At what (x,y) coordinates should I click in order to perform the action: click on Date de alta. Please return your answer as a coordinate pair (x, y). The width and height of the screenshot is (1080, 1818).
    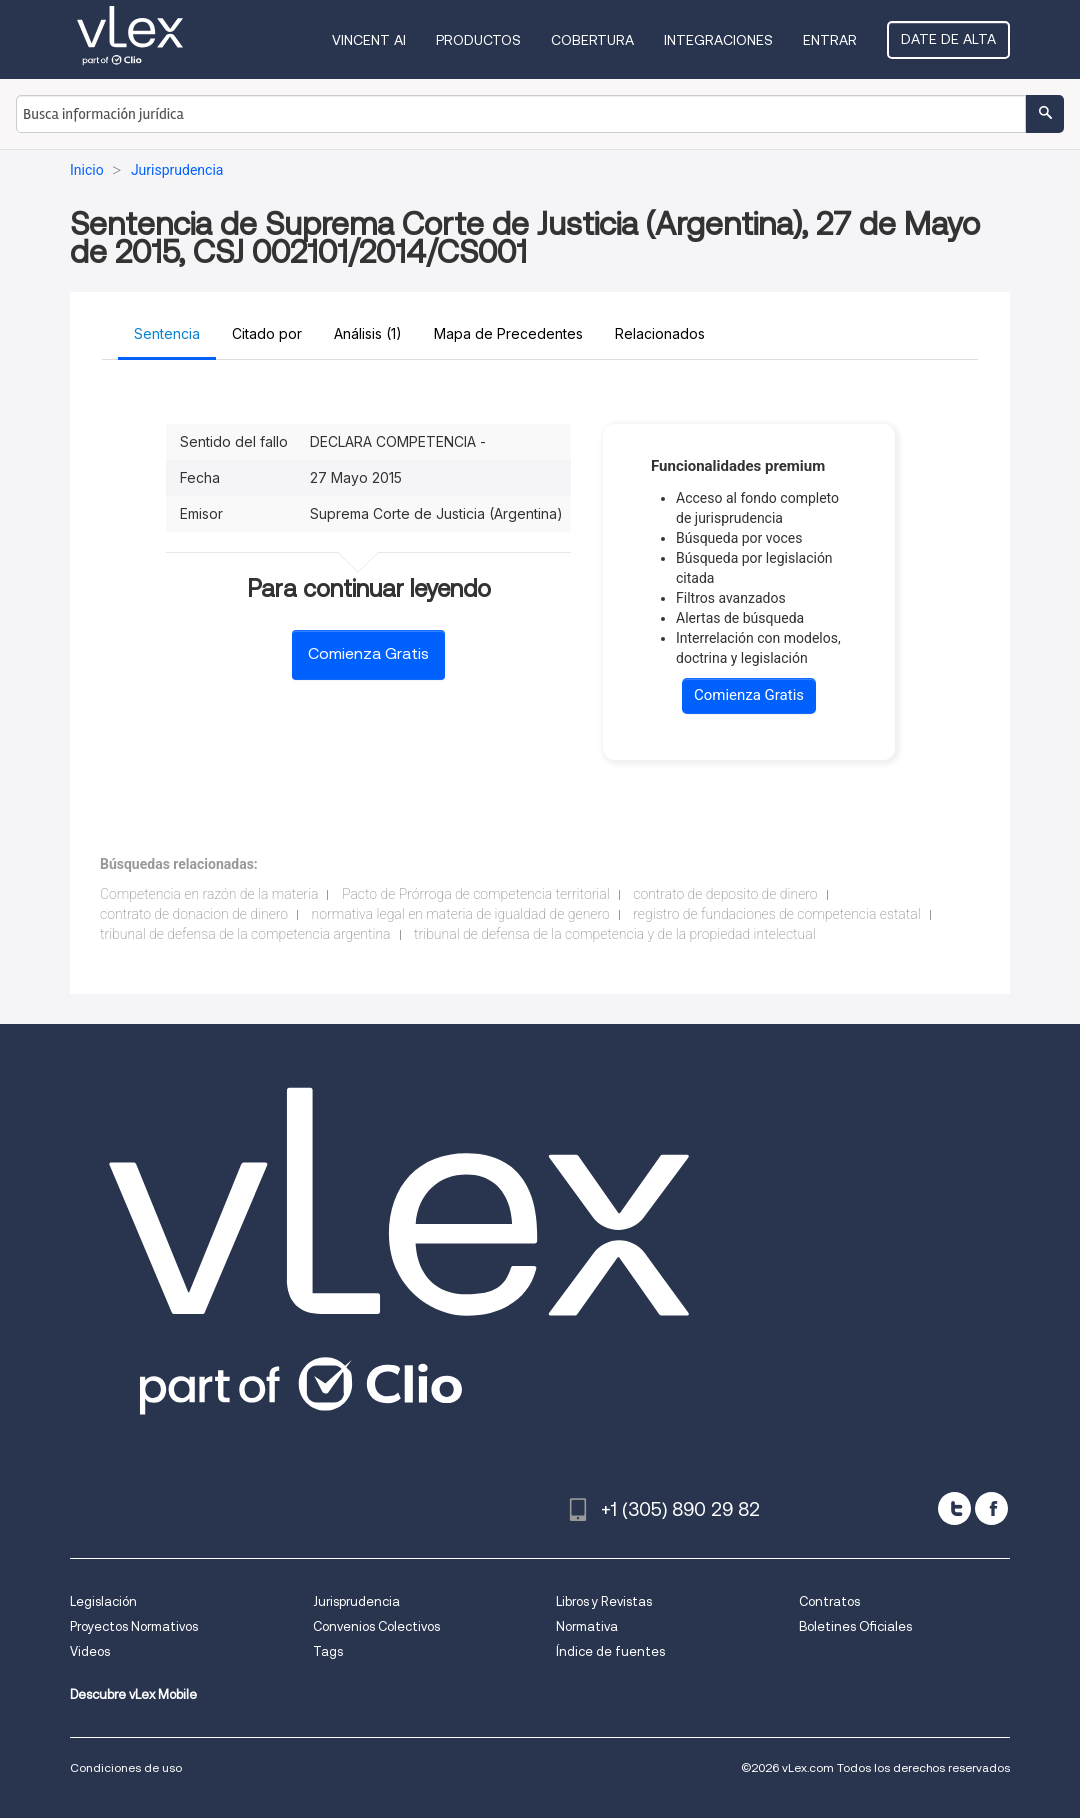
    Looking at the image, I should click on (948, 39).